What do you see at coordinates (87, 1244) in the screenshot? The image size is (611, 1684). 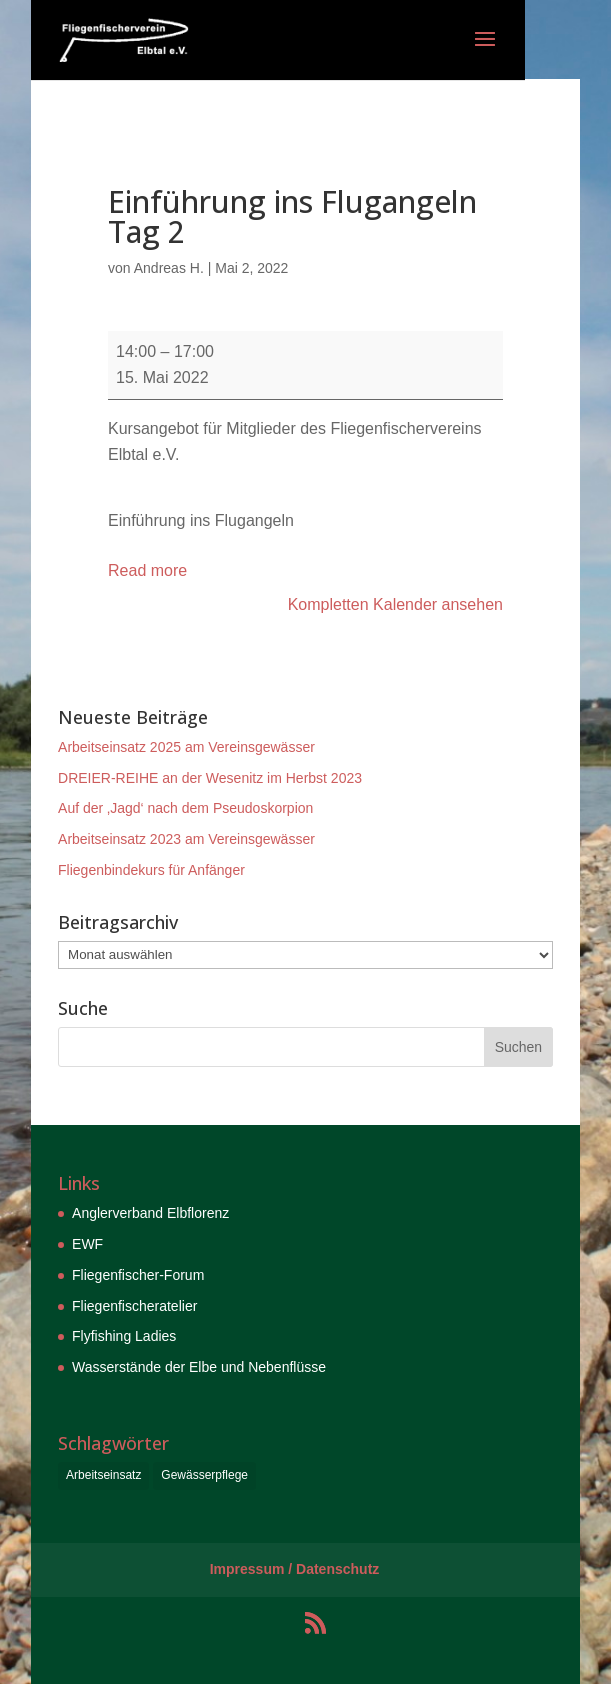 I see `EWF` at bounding box center [87, 1244].